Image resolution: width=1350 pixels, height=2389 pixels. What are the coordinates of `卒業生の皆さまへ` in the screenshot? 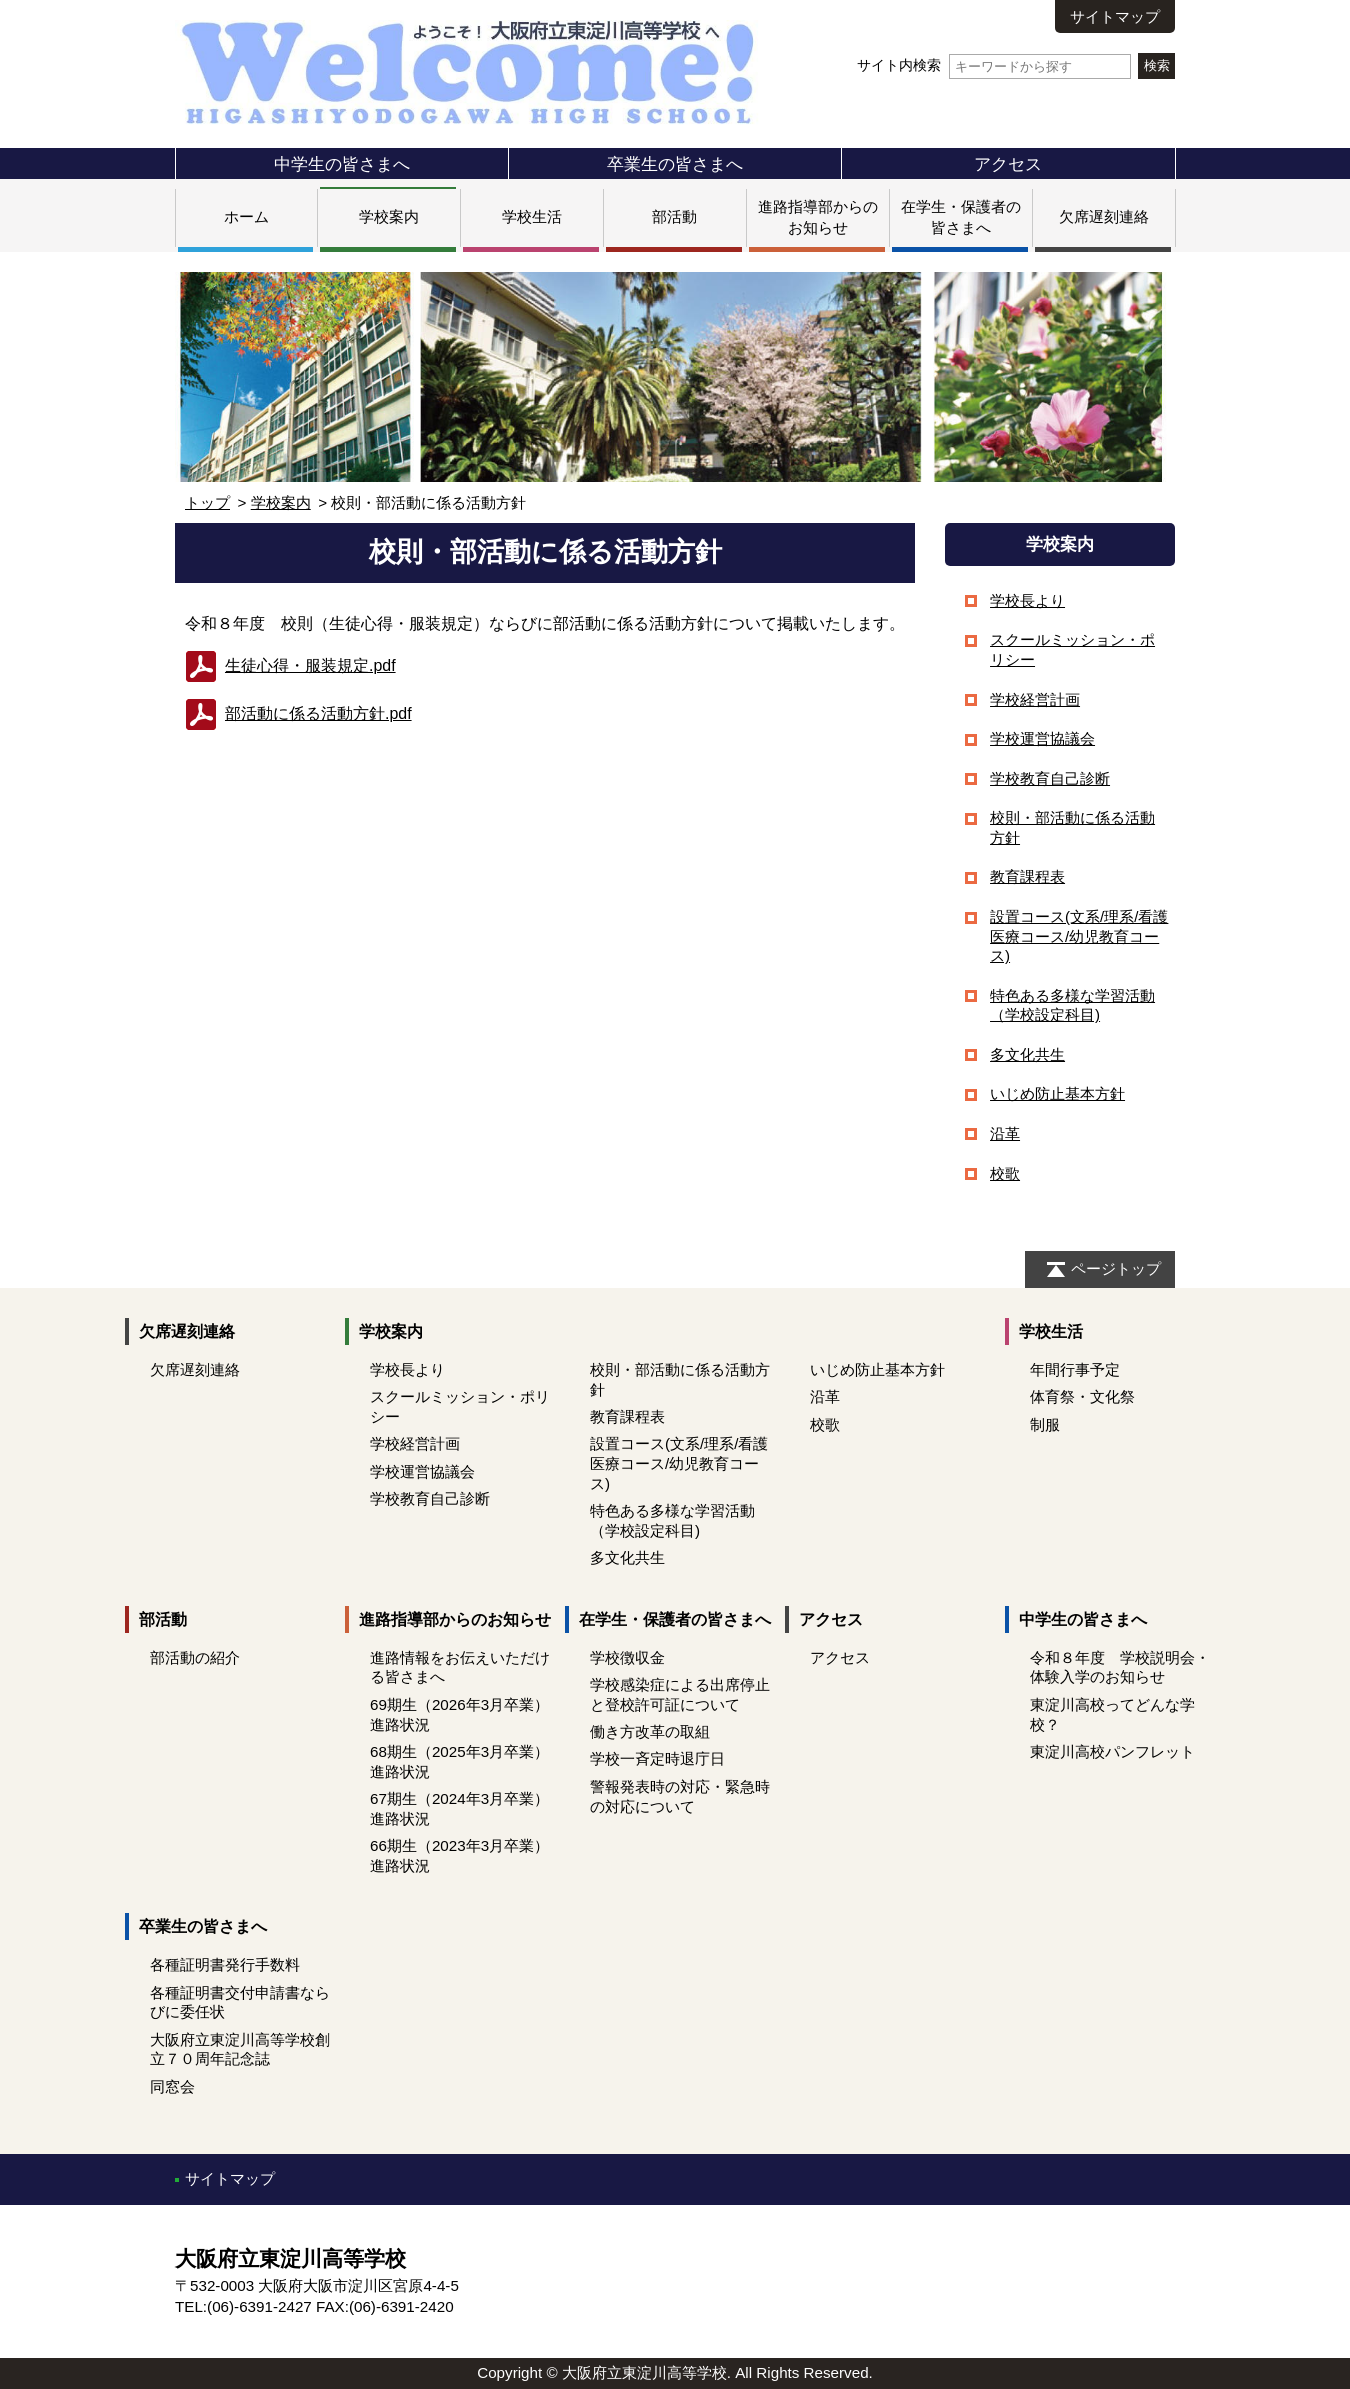 It's located at (675, 164).